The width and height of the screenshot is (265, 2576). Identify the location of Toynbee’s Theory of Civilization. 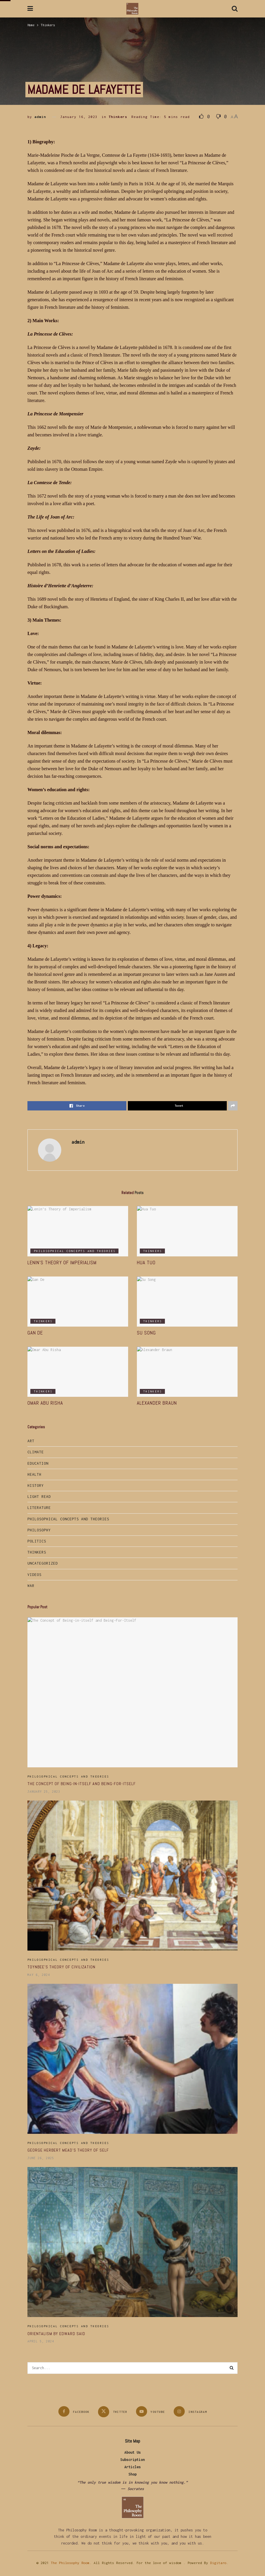
(61, 1967).